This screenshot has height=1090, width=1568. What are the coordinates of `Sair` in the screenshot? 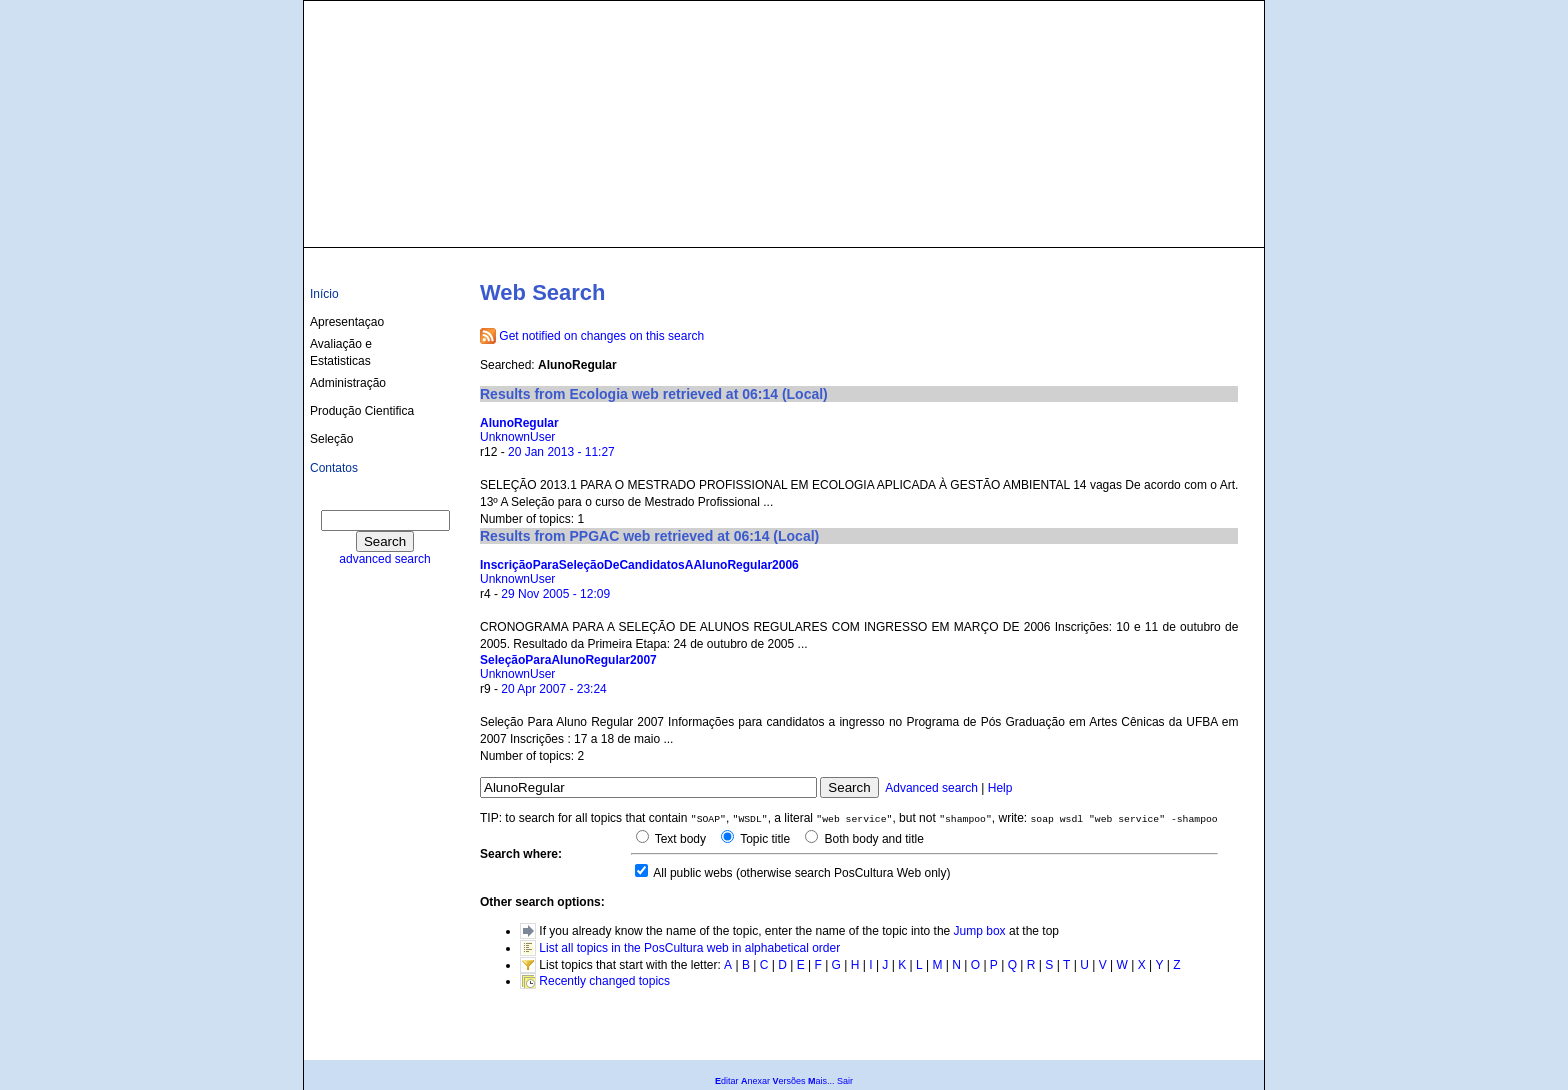 It's located at (845, 1081).